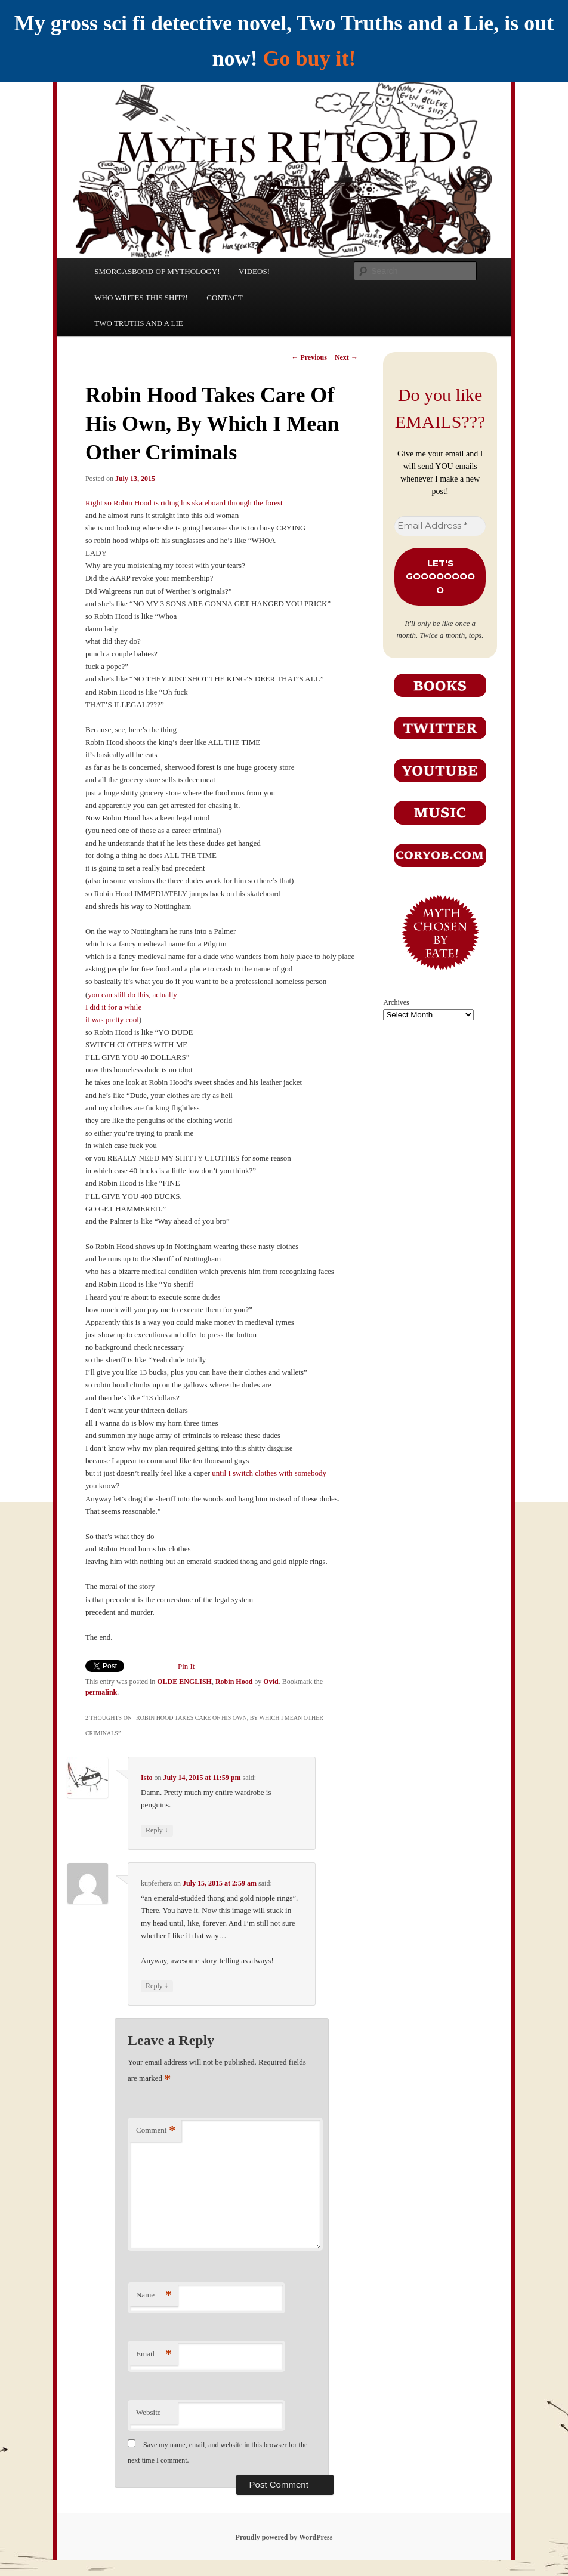 The width and height of the screenshot is (568, 2576). Describe the element at coordinates (157, 1830) in the screenshot. I see `Reply [Reply to Isto]` at that location.